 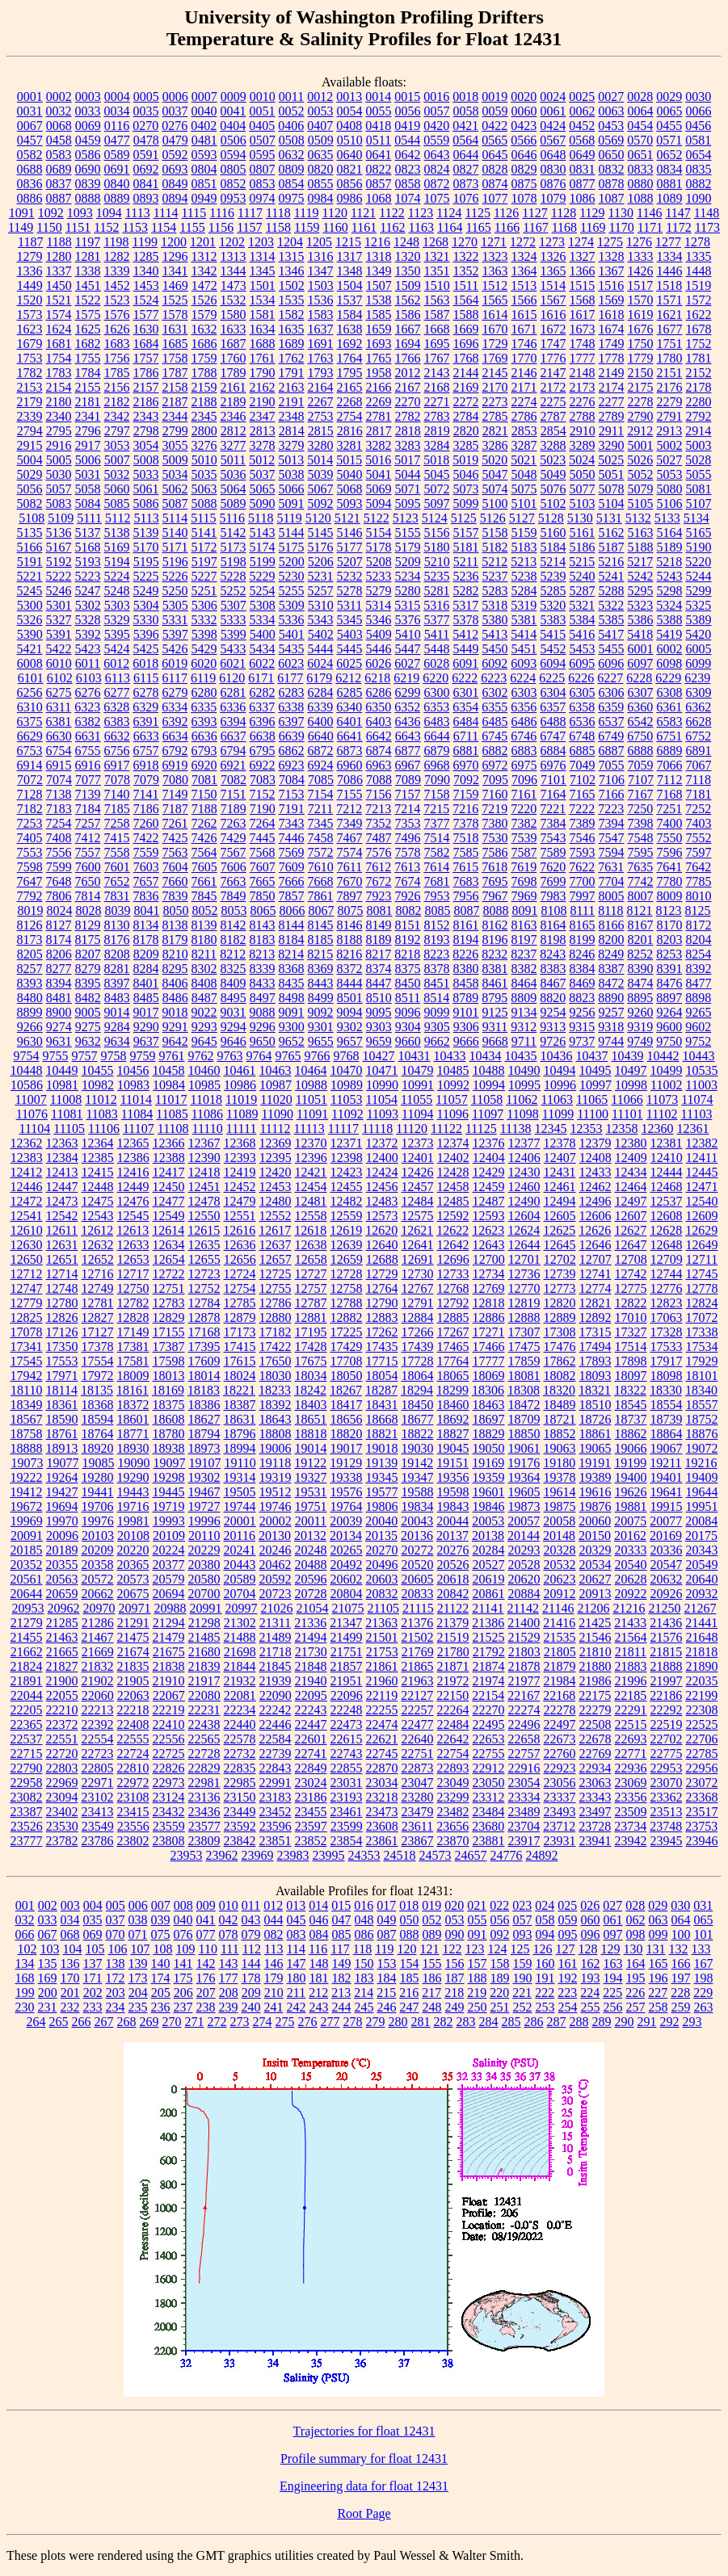 What do you see at coordinates (454, 1905) in the screenshot?
I see `020` at bounding box center [454, 1905].